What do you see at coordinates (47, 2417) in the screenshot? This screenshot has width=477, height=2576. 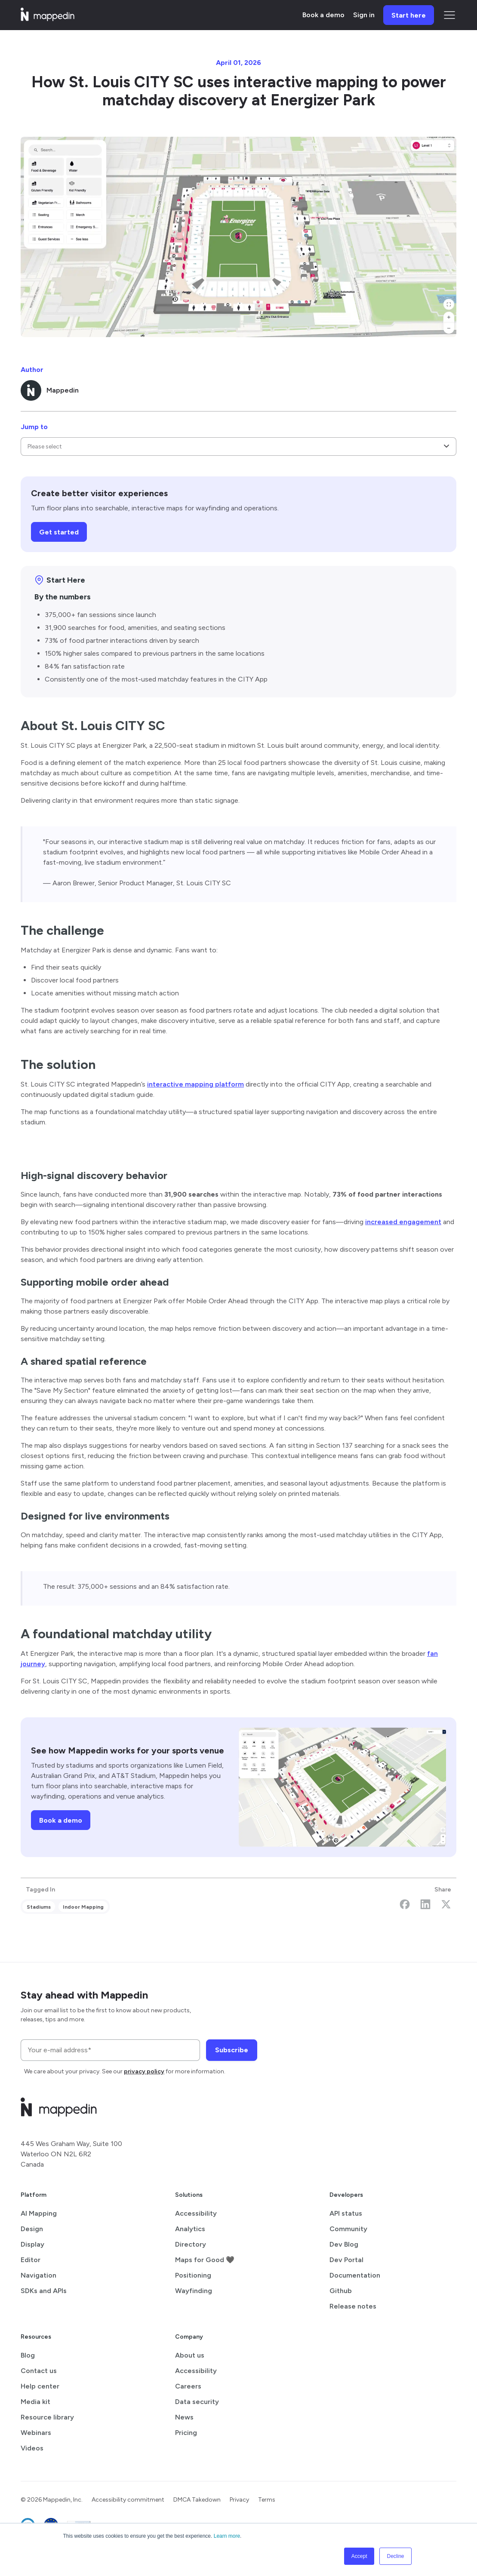 I see `Resource library` at bounding box center [47, 2417].